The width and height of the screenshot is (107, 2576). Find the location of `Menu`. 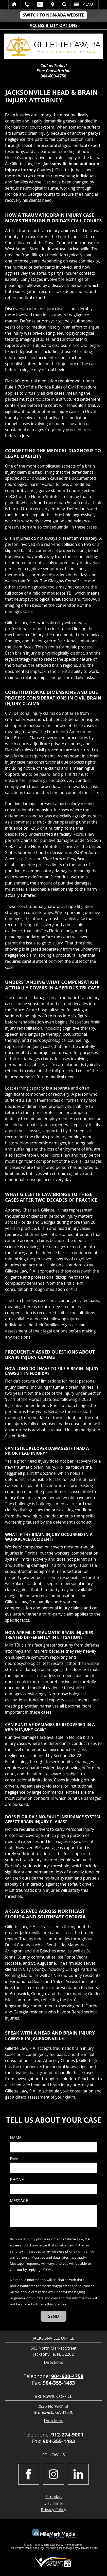

Menu is located at coordinates (87, 4).